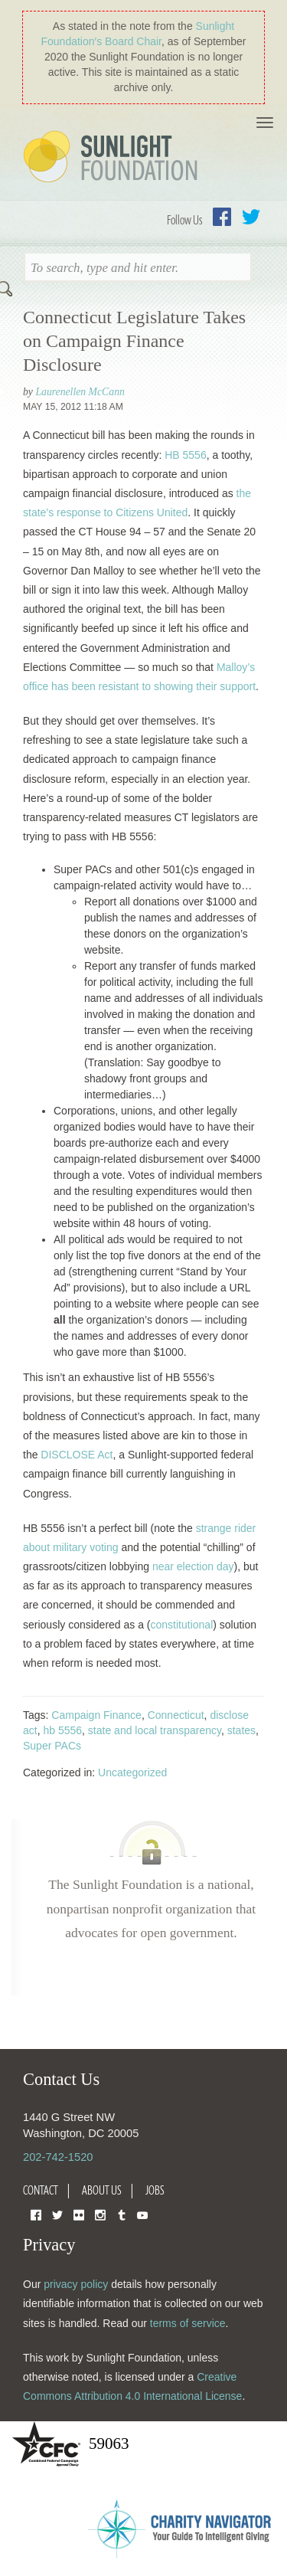 This screenshot has width=287, height=2576. What do you see at coordinates (176, 1715) in the screenshot?
I see `Connecticut` at bounding box center [176, 1715].